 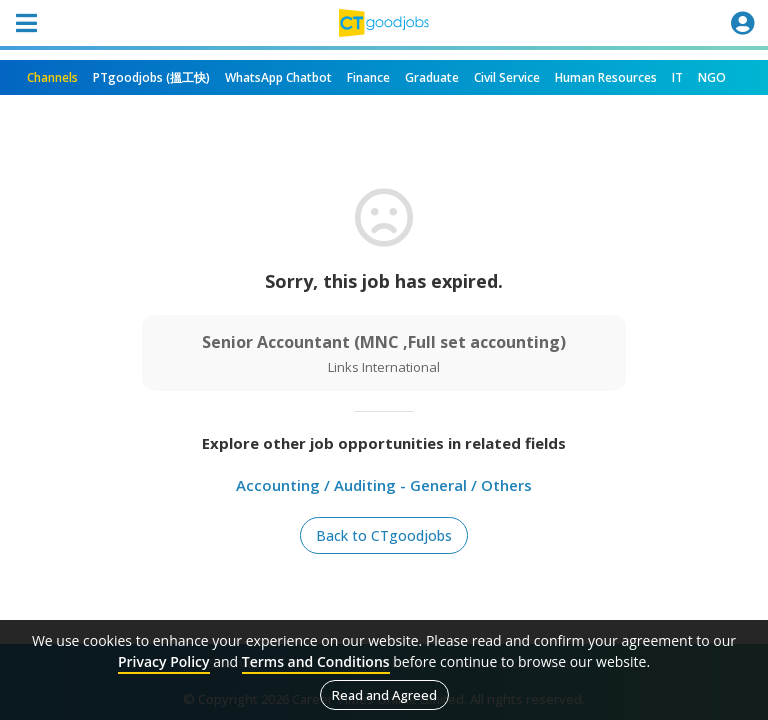 I want to click on Accounting / Auditing - General / Others, so click(x=384, y=485).